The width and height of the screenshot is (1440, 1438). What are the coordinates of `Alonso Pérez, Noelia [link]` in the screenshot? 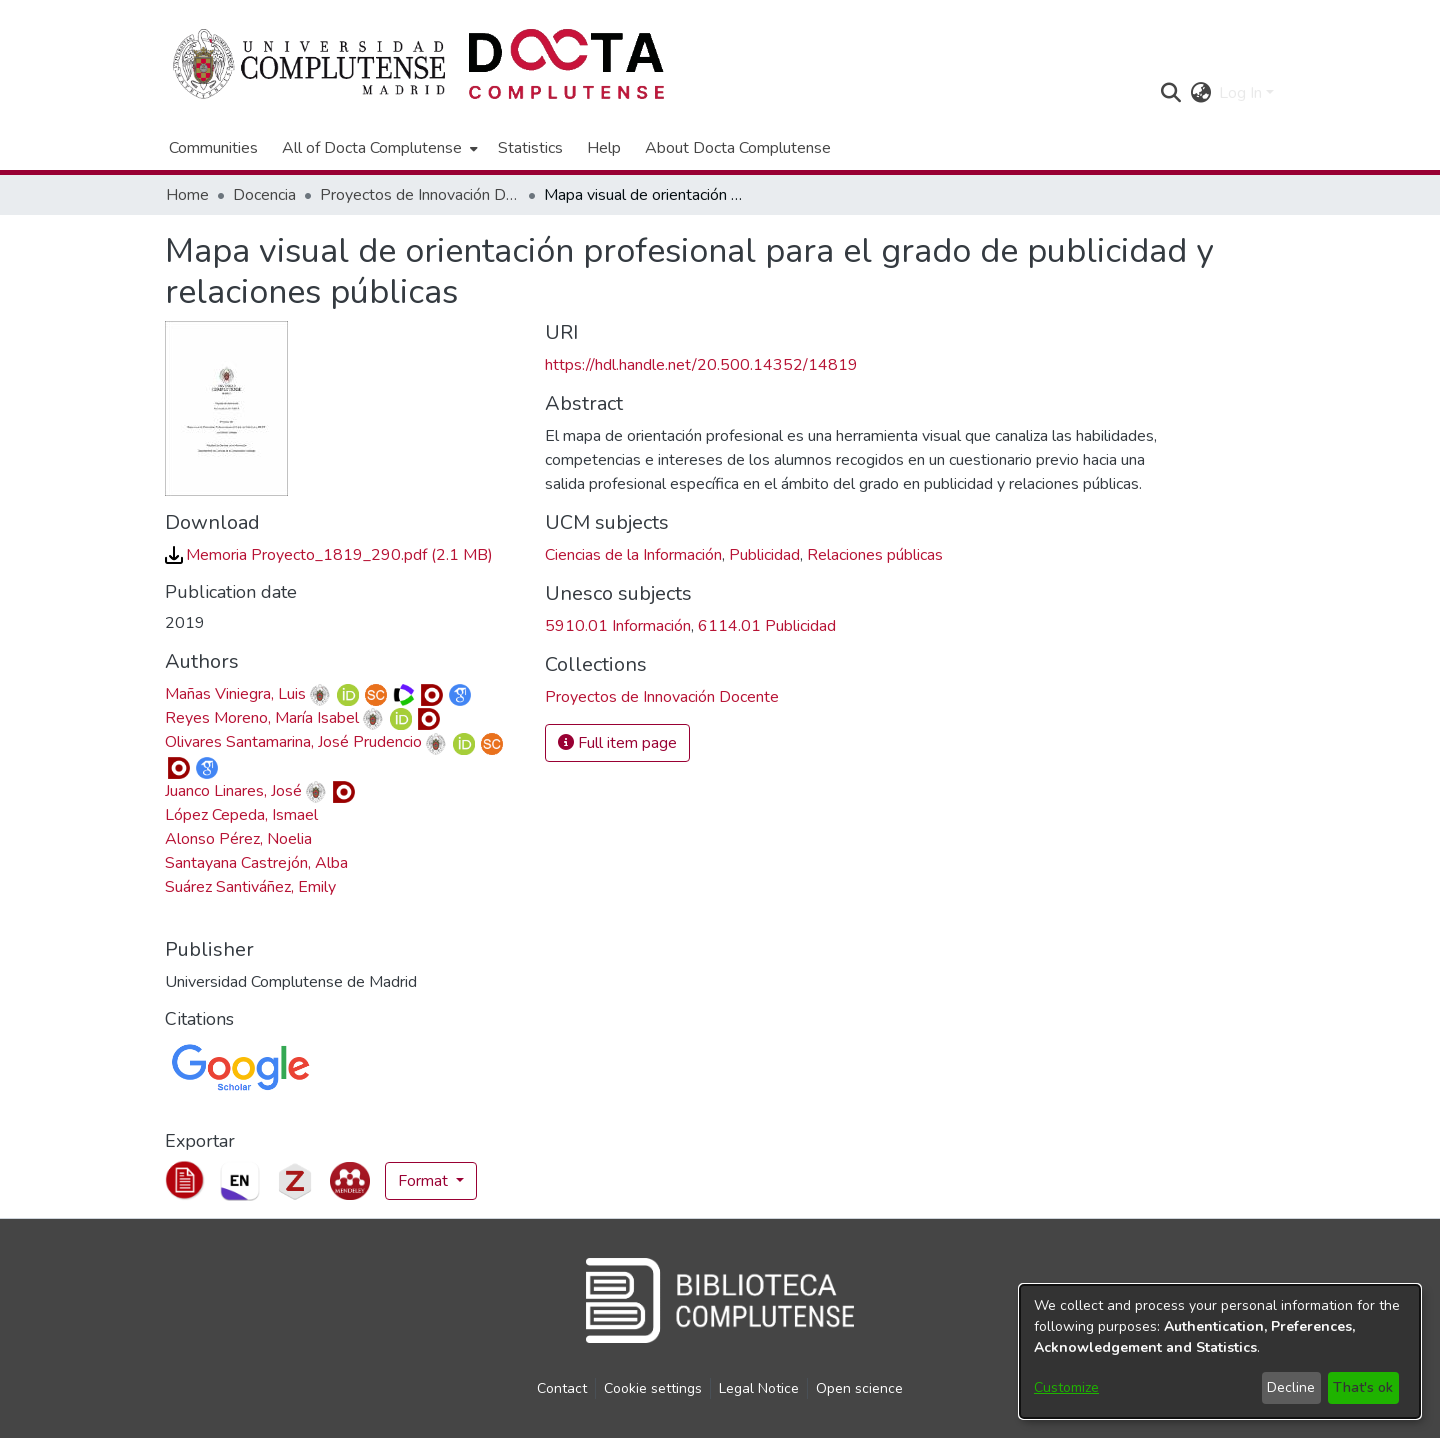 It's located at (238, 839).